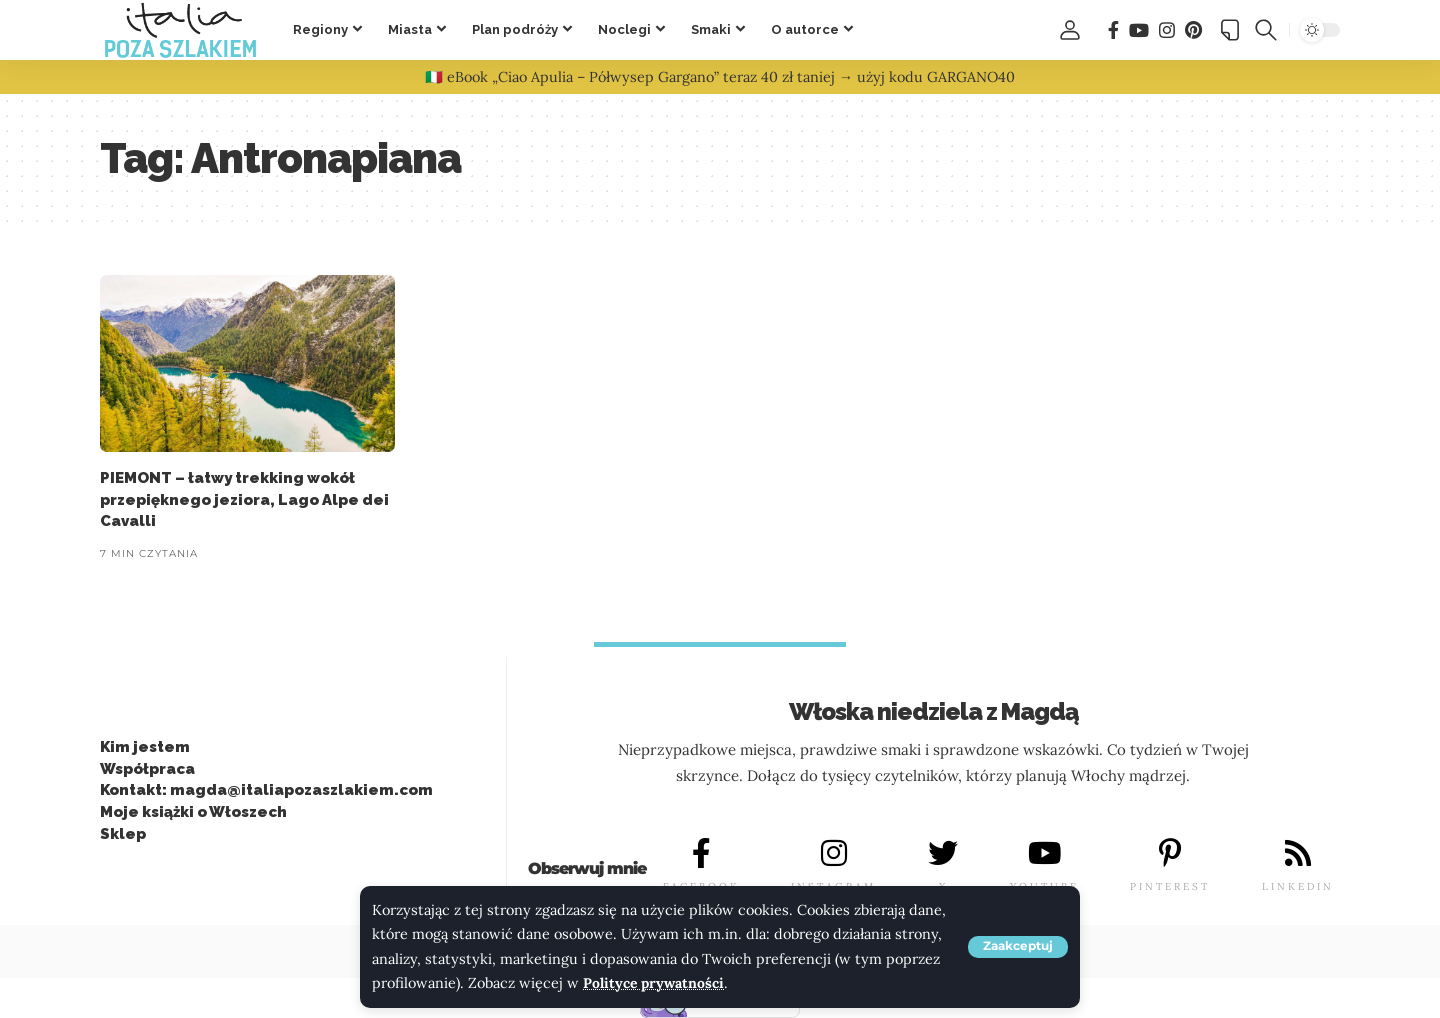 Image resolution: width=1440 pixels, height=1018 pixels. Describe the element at coordinates (244, 500) in the screenshot. I see `PIEMONT – łatwy trekking wokół przepięknego jeziora, Lago Alpe dei Cavalli` at that location.